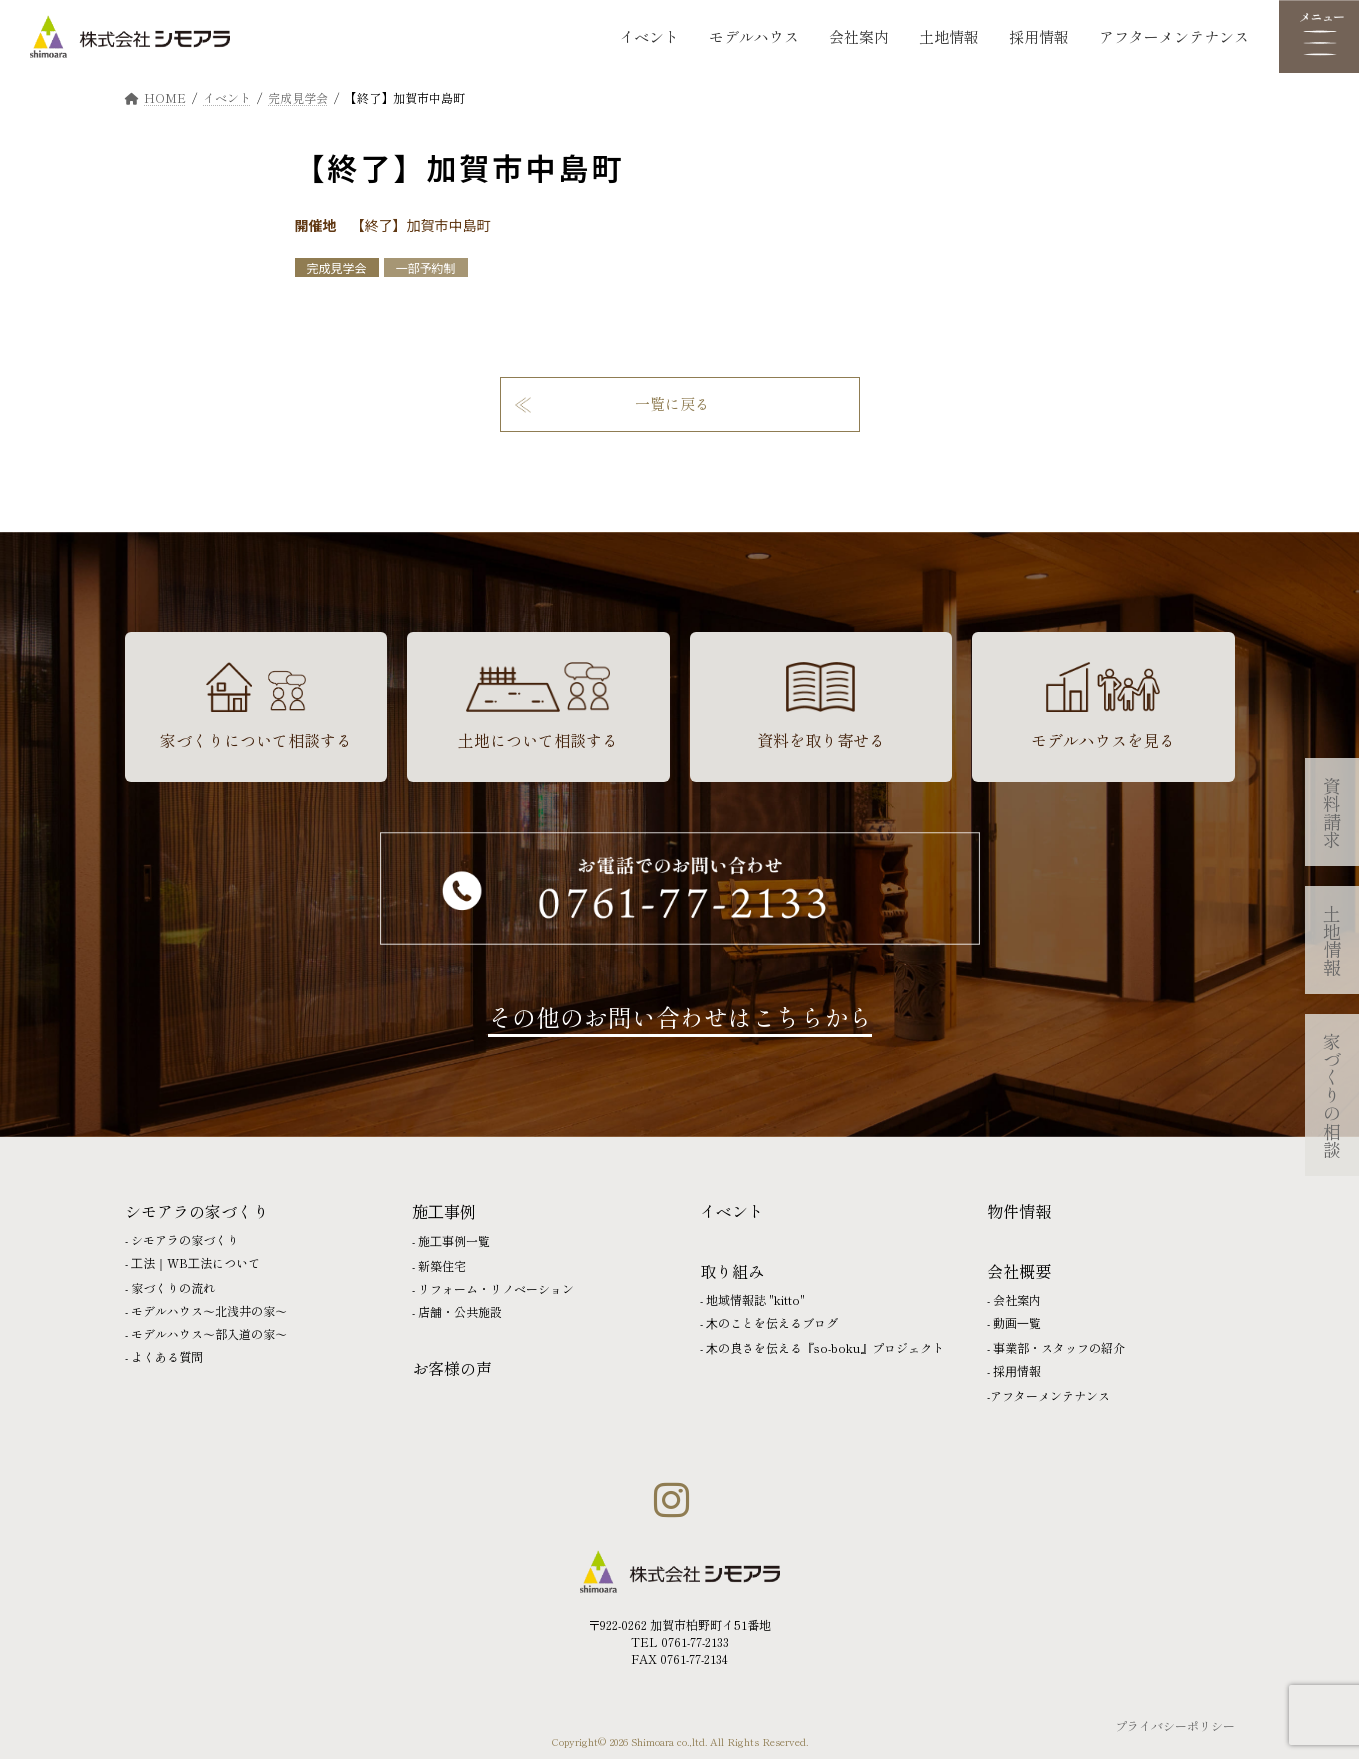  I want to click on よくある質問, so click(167, 1356).